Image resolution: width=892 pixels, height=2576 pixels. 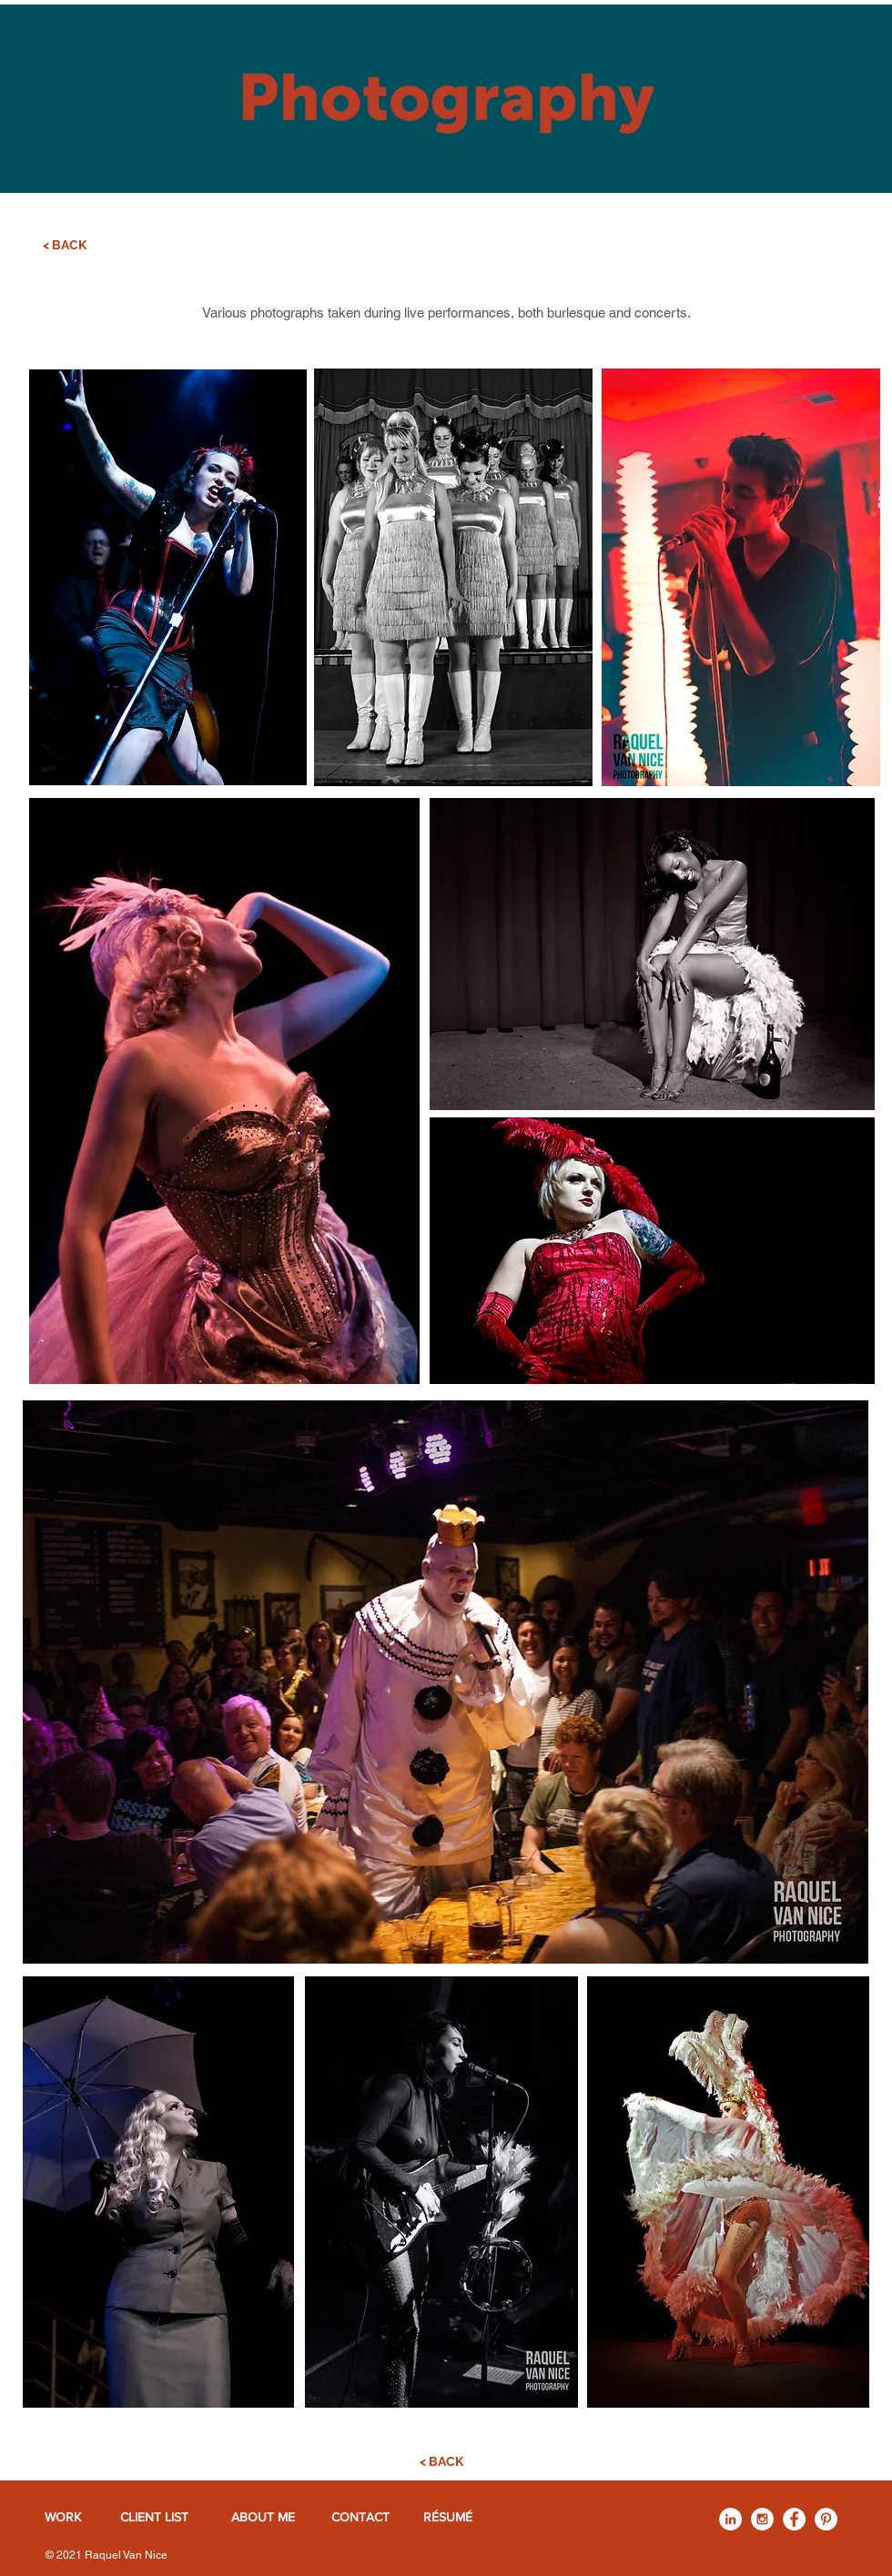 What do you see at coordinates (154, 2517) in the screenshot?
I see `[CLIENT LIST]` at bounding box center [154, 2517].